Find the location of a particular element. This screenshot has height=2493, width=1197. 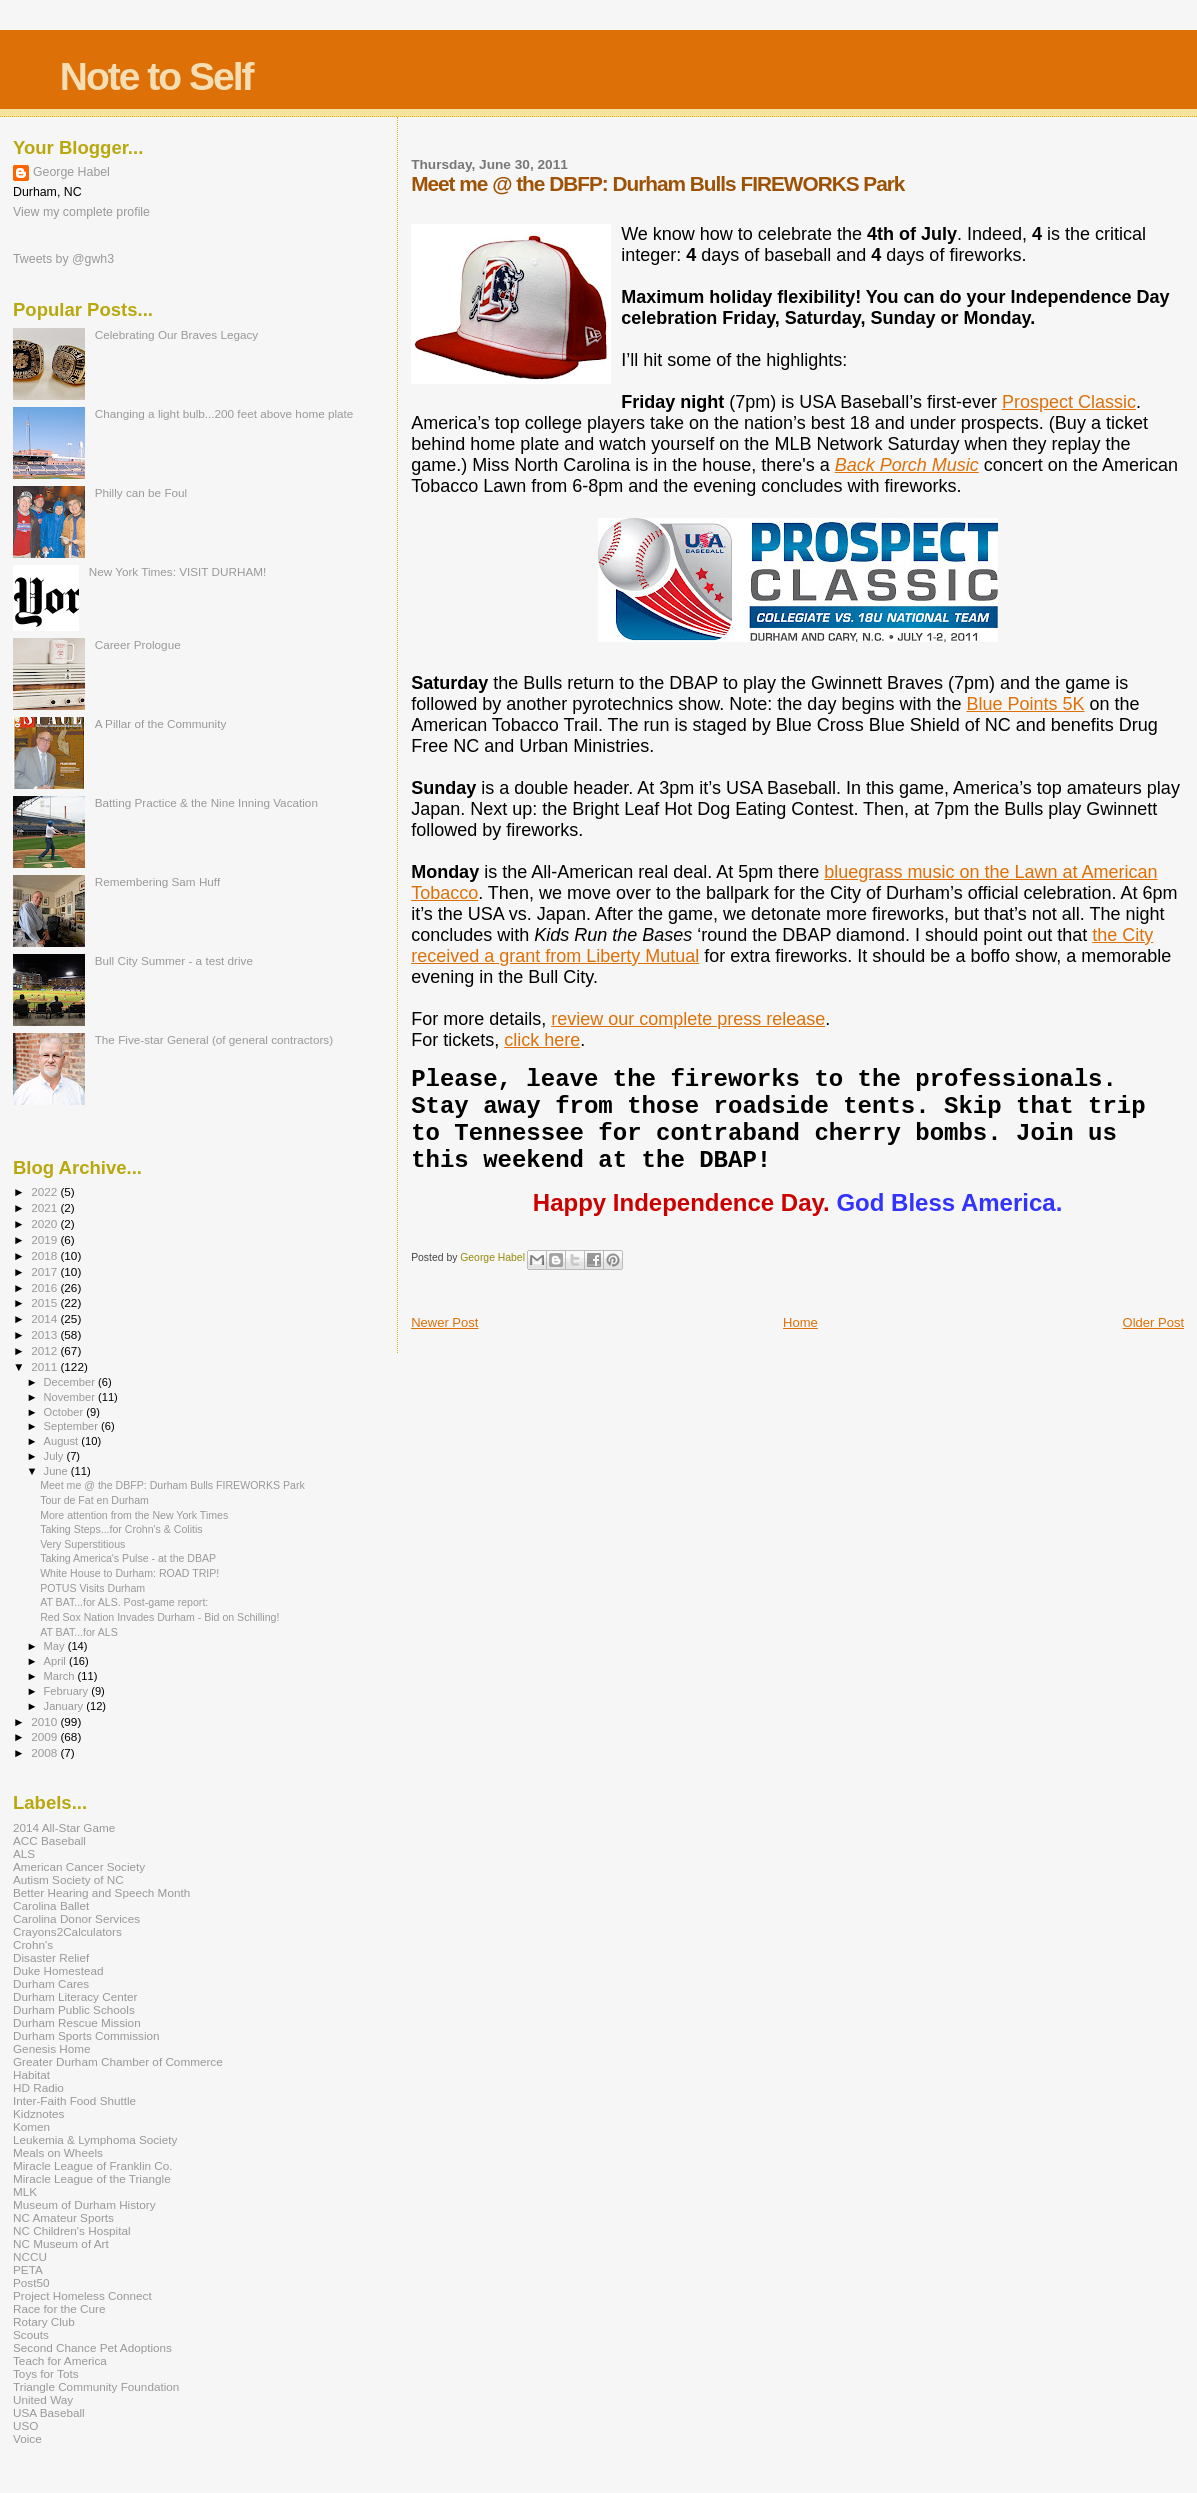

MLK is located at coordinates (25, 2191).